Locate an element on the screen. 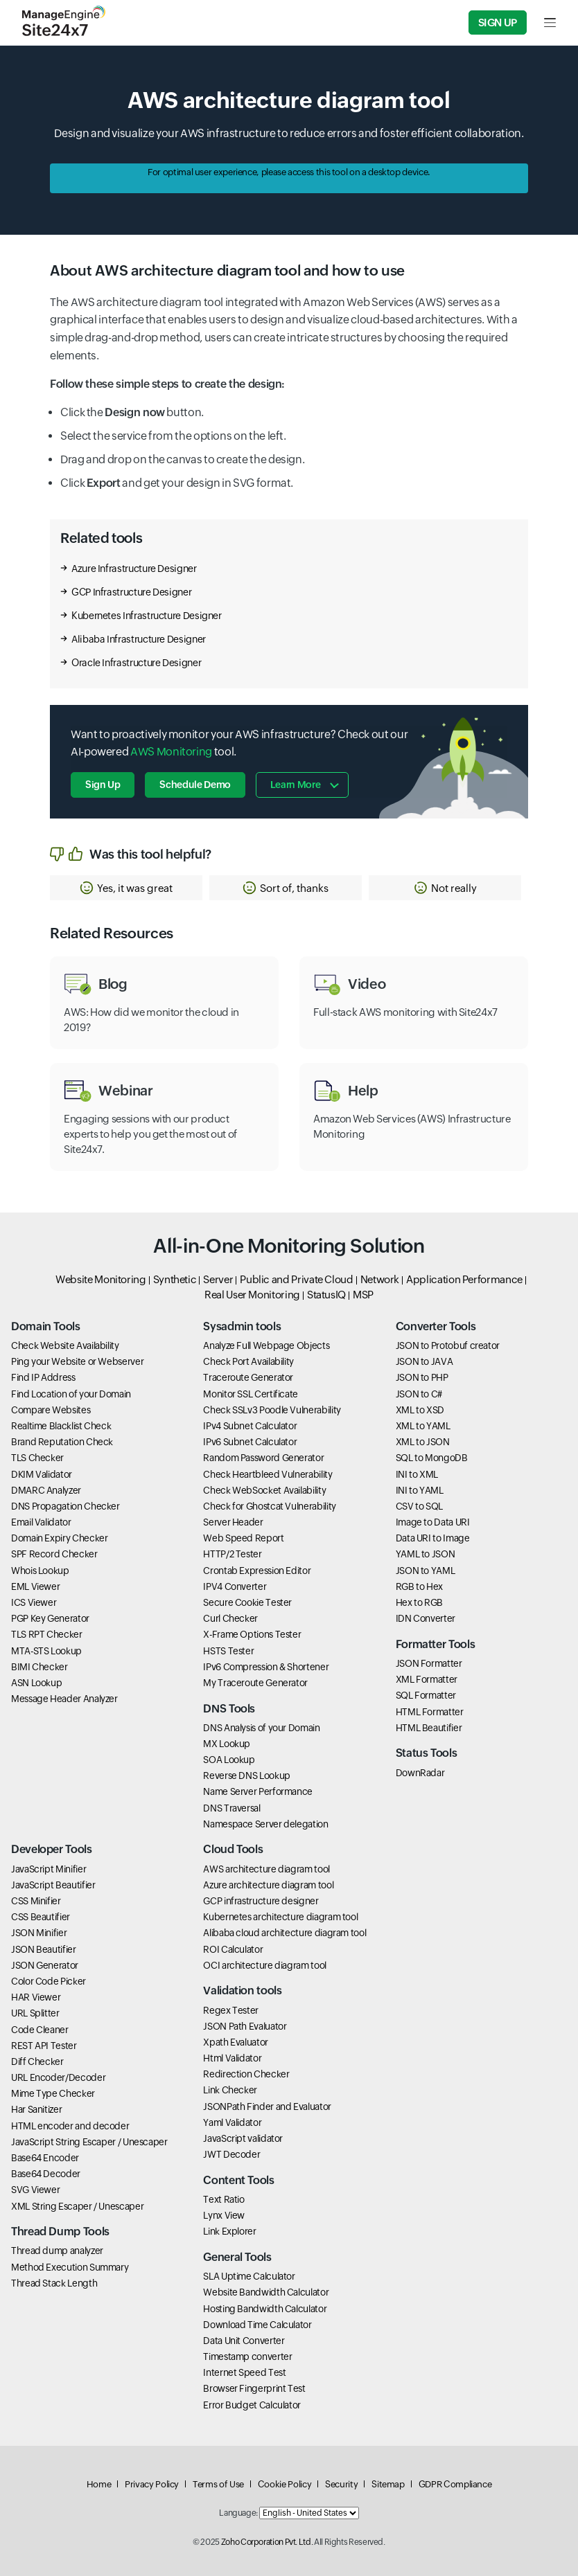 This screenshot has width=578, height=2576. SQL Formatter is located at coordinates (426, 1695).